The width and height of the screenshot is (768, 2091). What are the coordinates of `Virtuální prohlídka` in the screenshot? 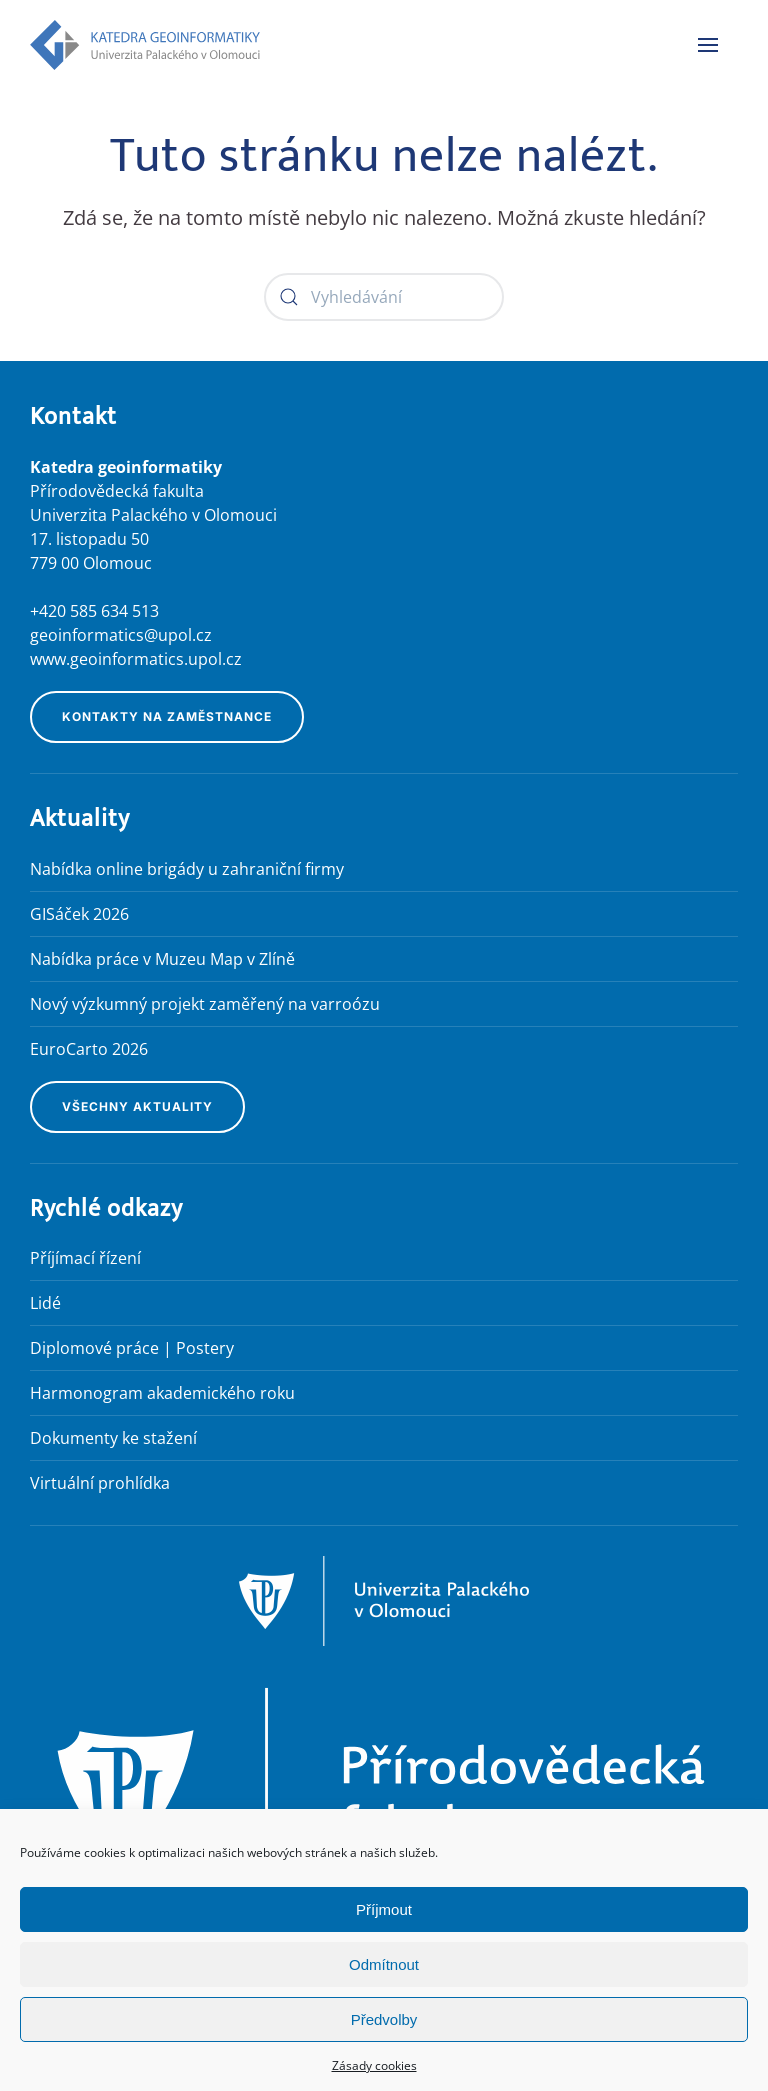 It's located at (100, 1483).